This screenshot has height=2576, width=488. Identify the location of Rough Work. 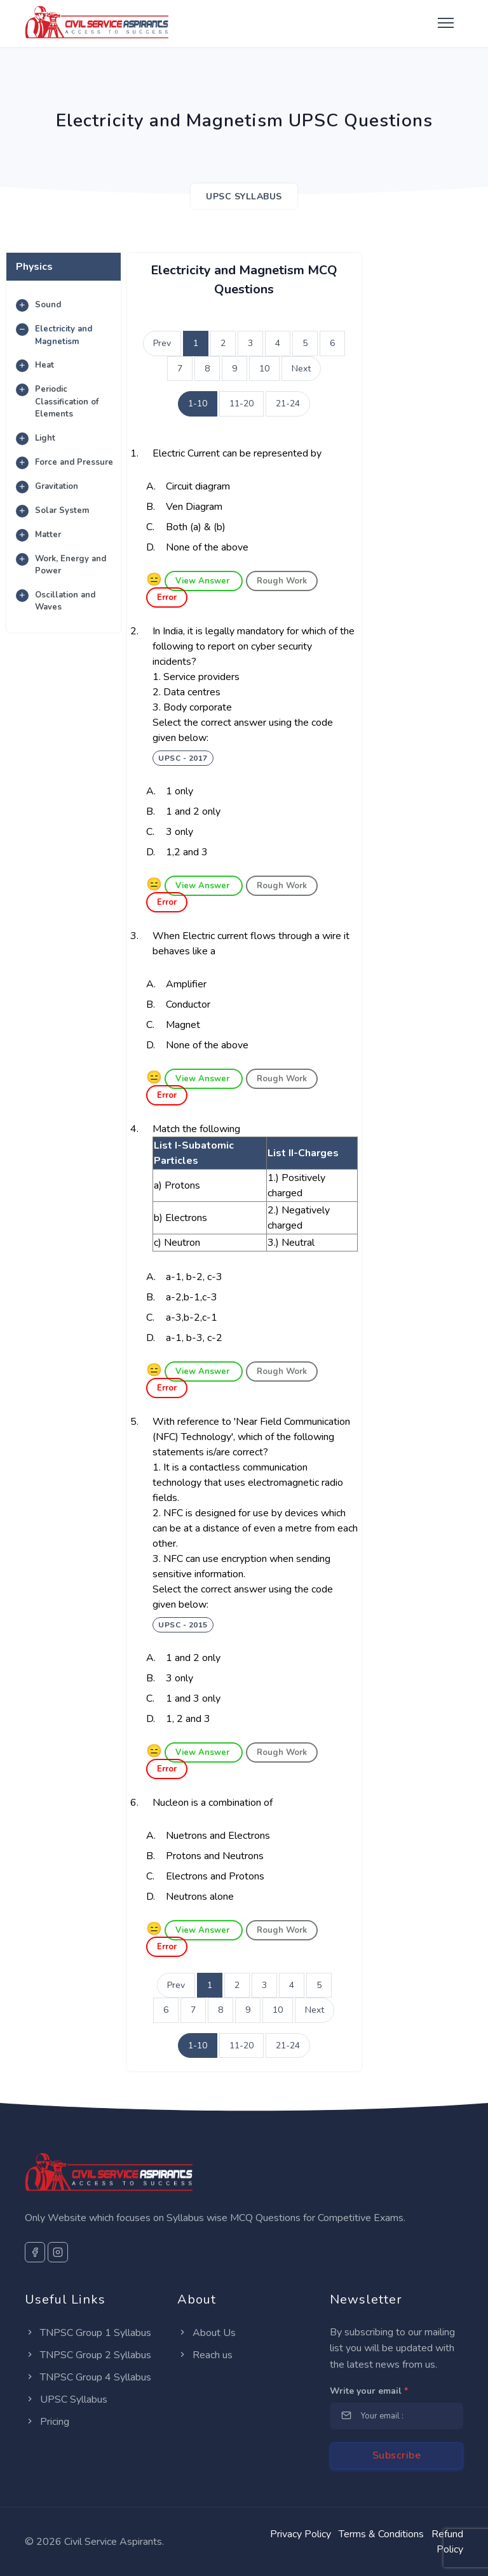
(282, 581).